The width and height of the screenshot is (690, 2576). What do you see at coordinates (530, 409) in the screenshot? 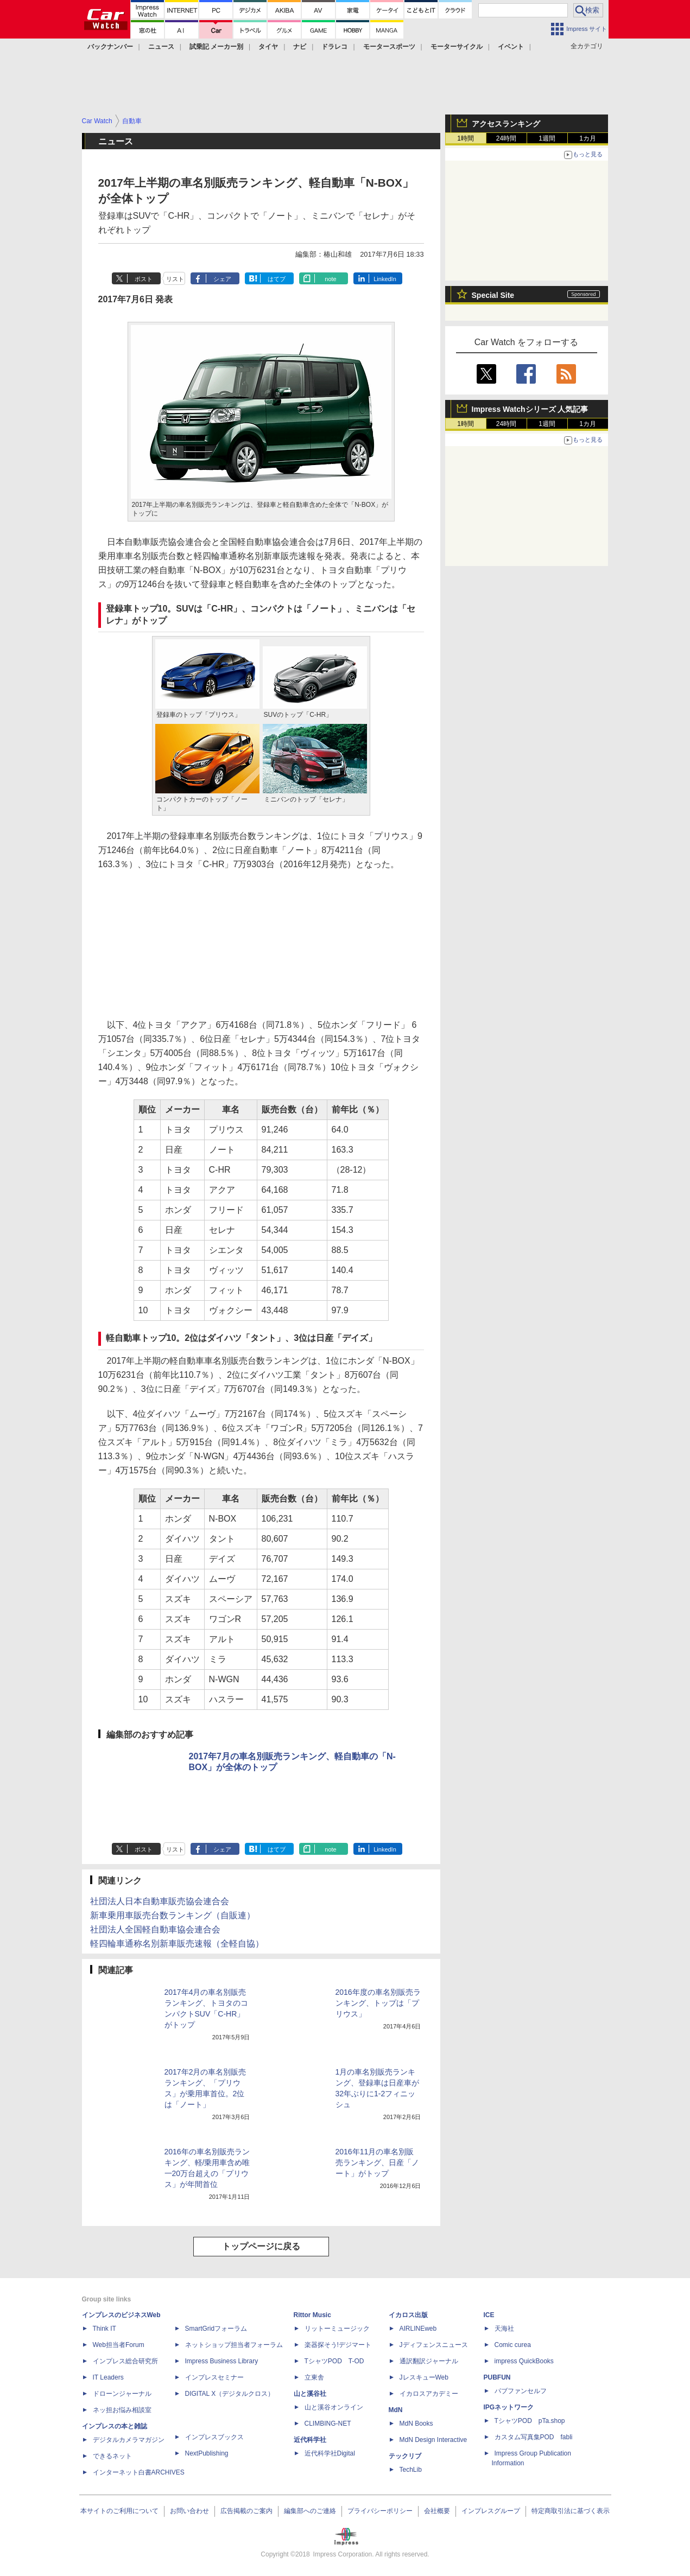
I see `Impress Watchシリーズ 人気記事` at bounding box center [530, 409].